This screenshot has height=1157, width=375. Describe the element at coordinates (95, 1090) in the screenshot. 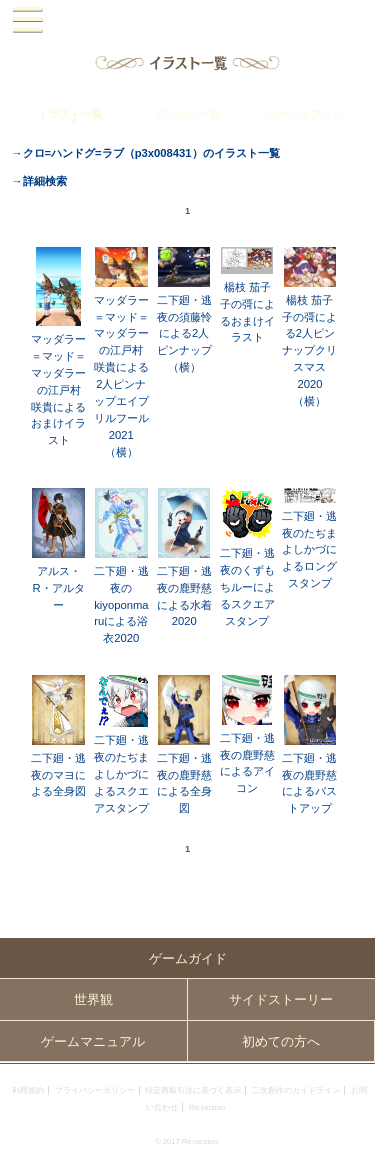

I see `プライバシーポリシー` at that location.